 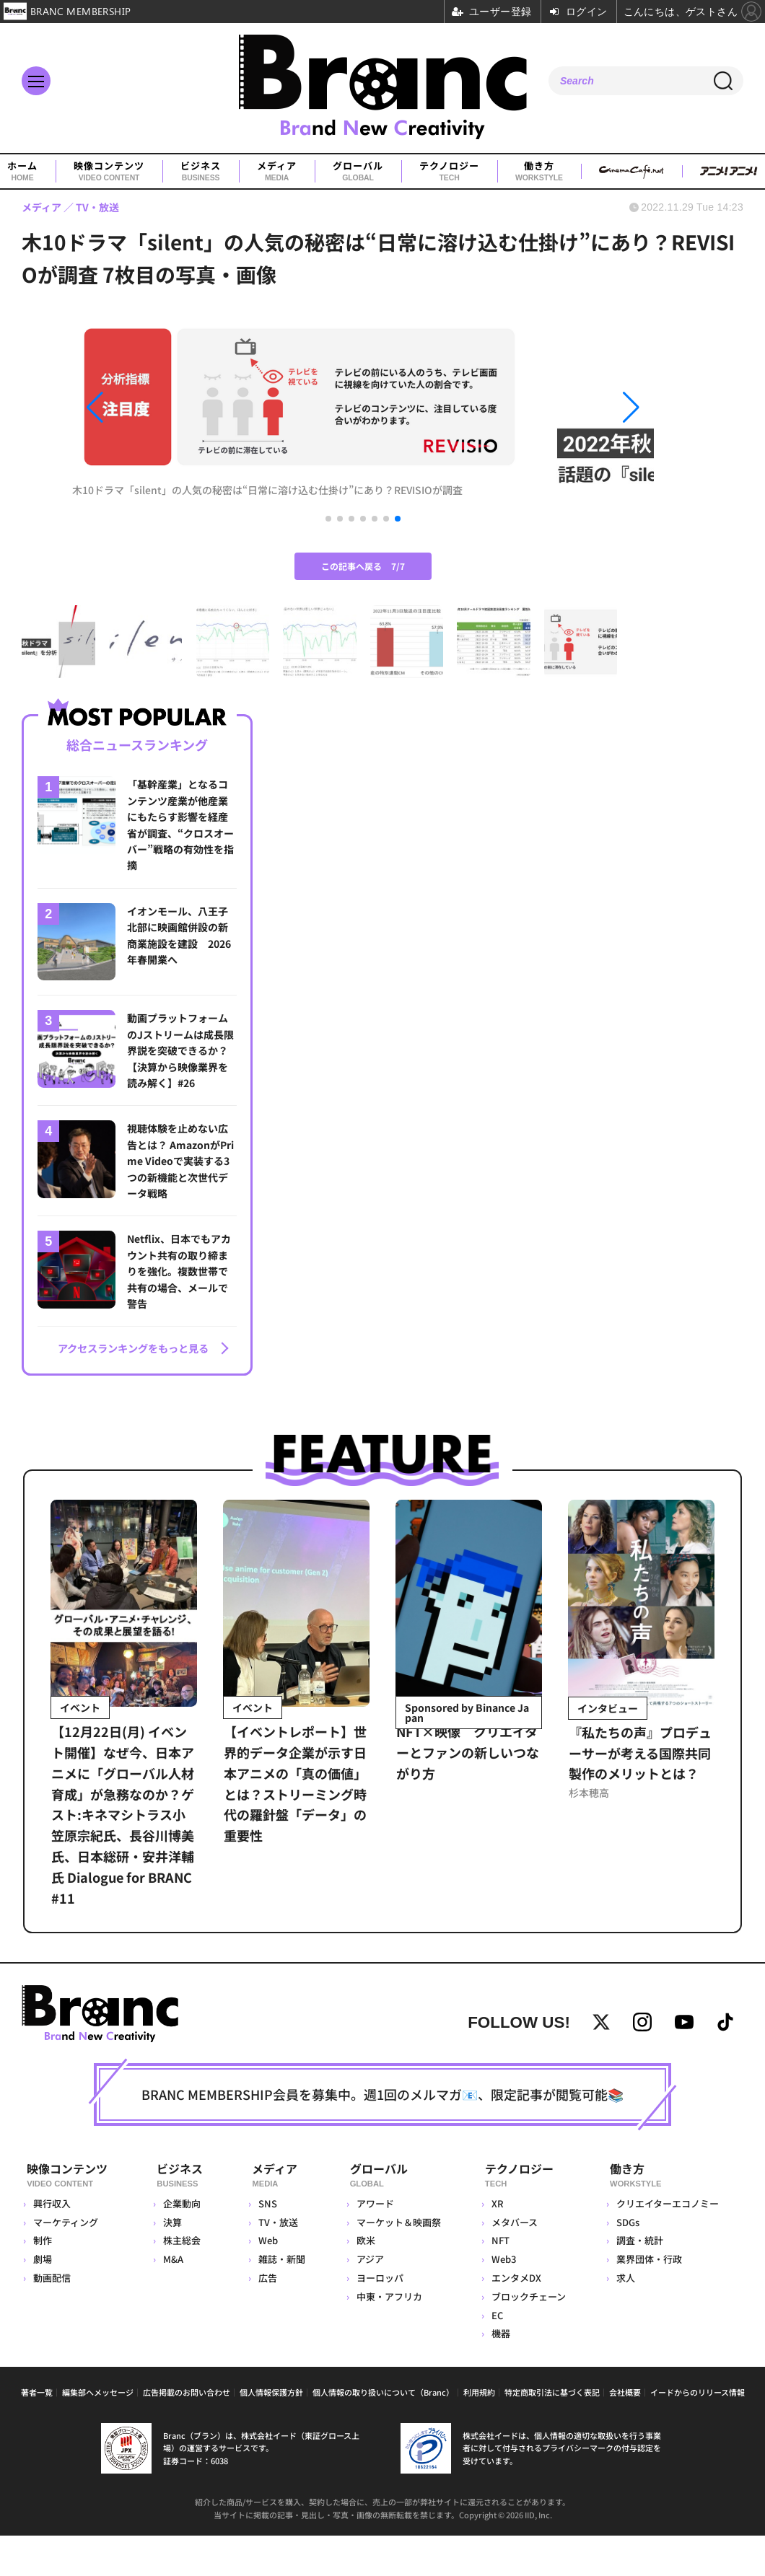 I want to click on 劇場, so click(x=42, y=2300).